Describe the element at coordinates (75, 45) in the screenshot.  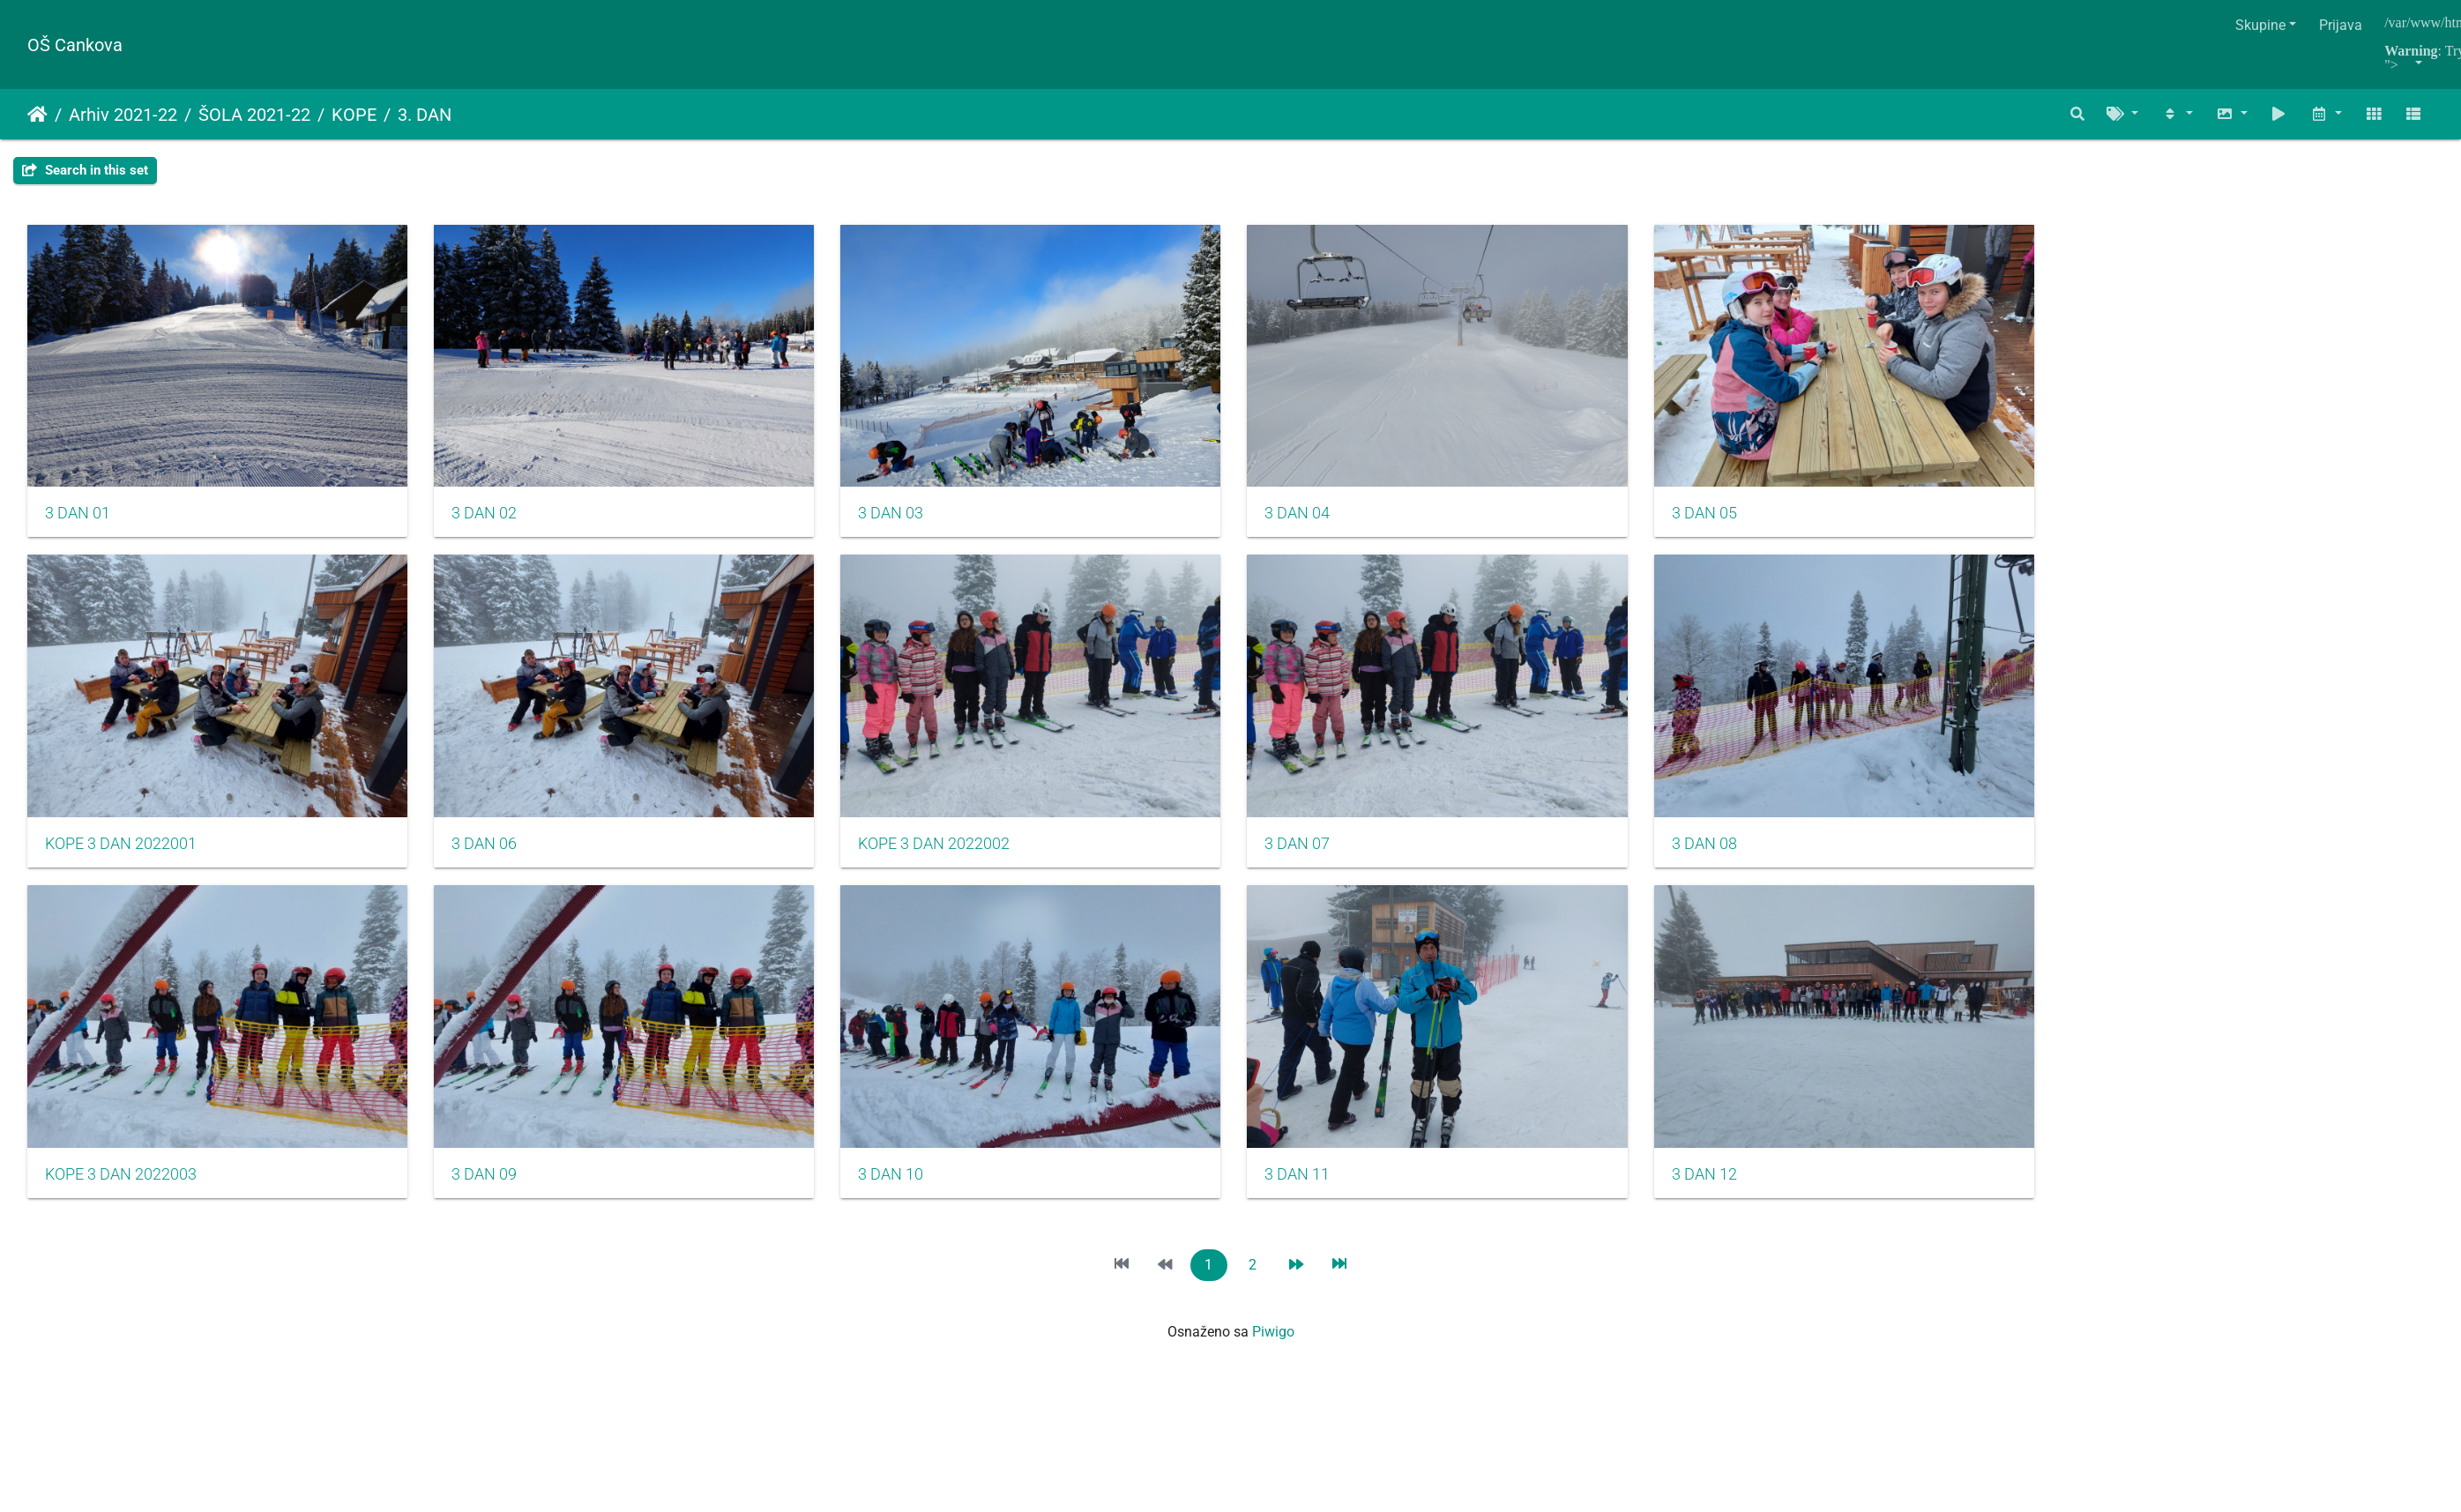
I see `OŠ Cankova` at that location.